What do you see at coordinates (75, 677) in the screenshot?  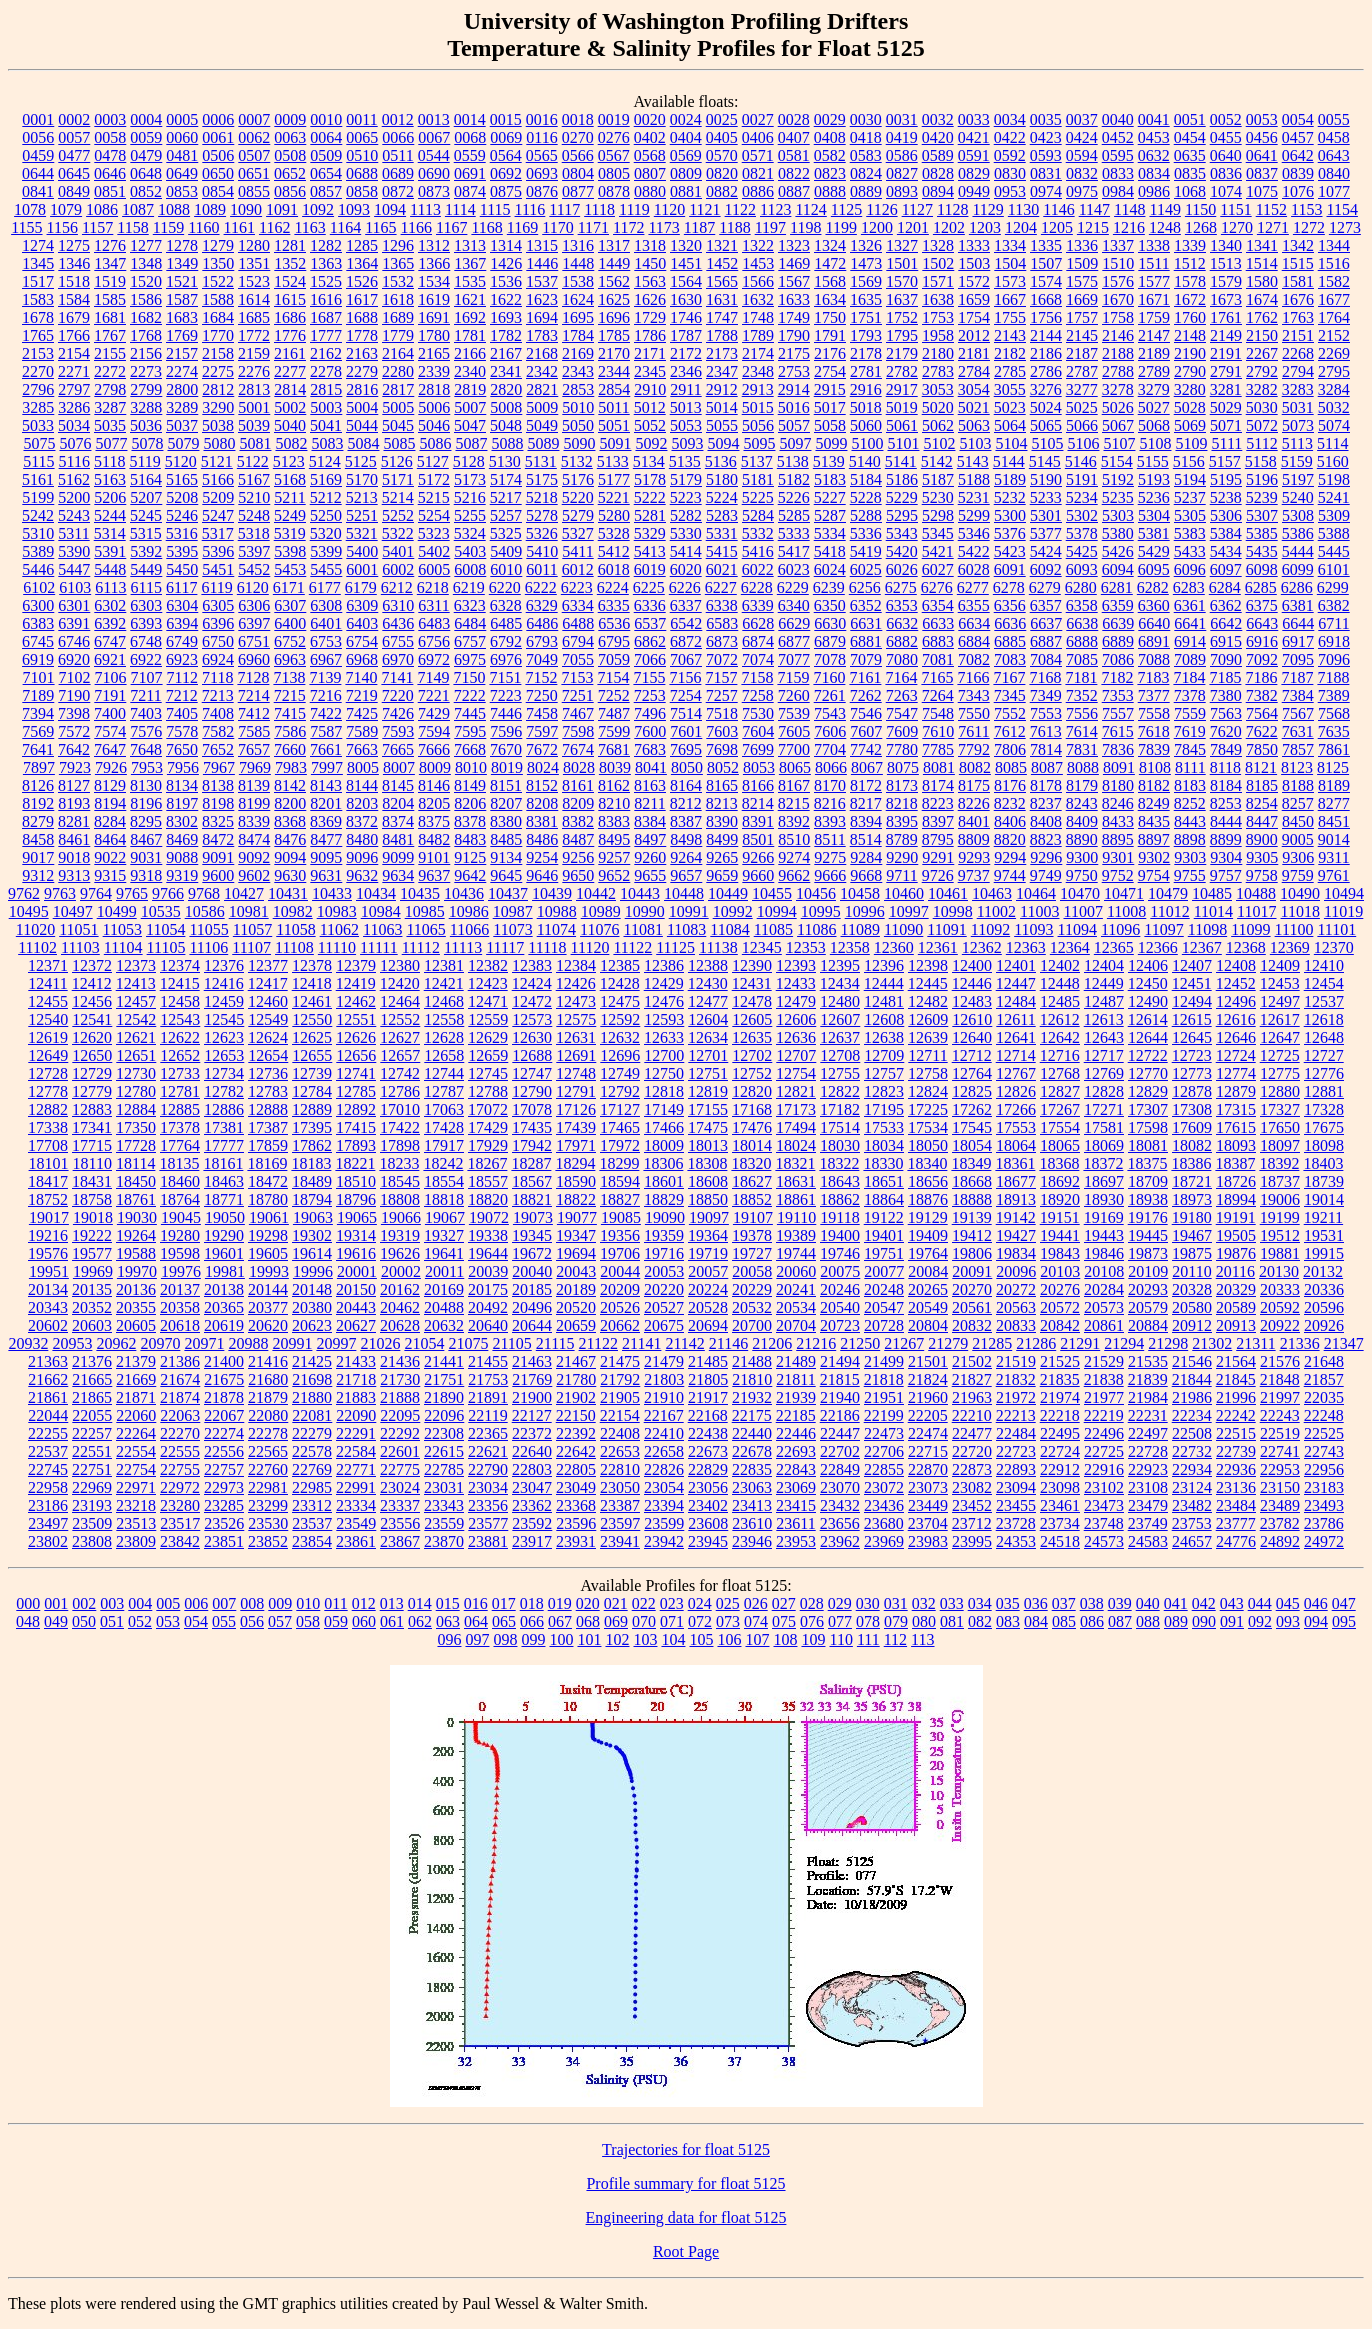 I see `7102` at bounding box center [75, 677].